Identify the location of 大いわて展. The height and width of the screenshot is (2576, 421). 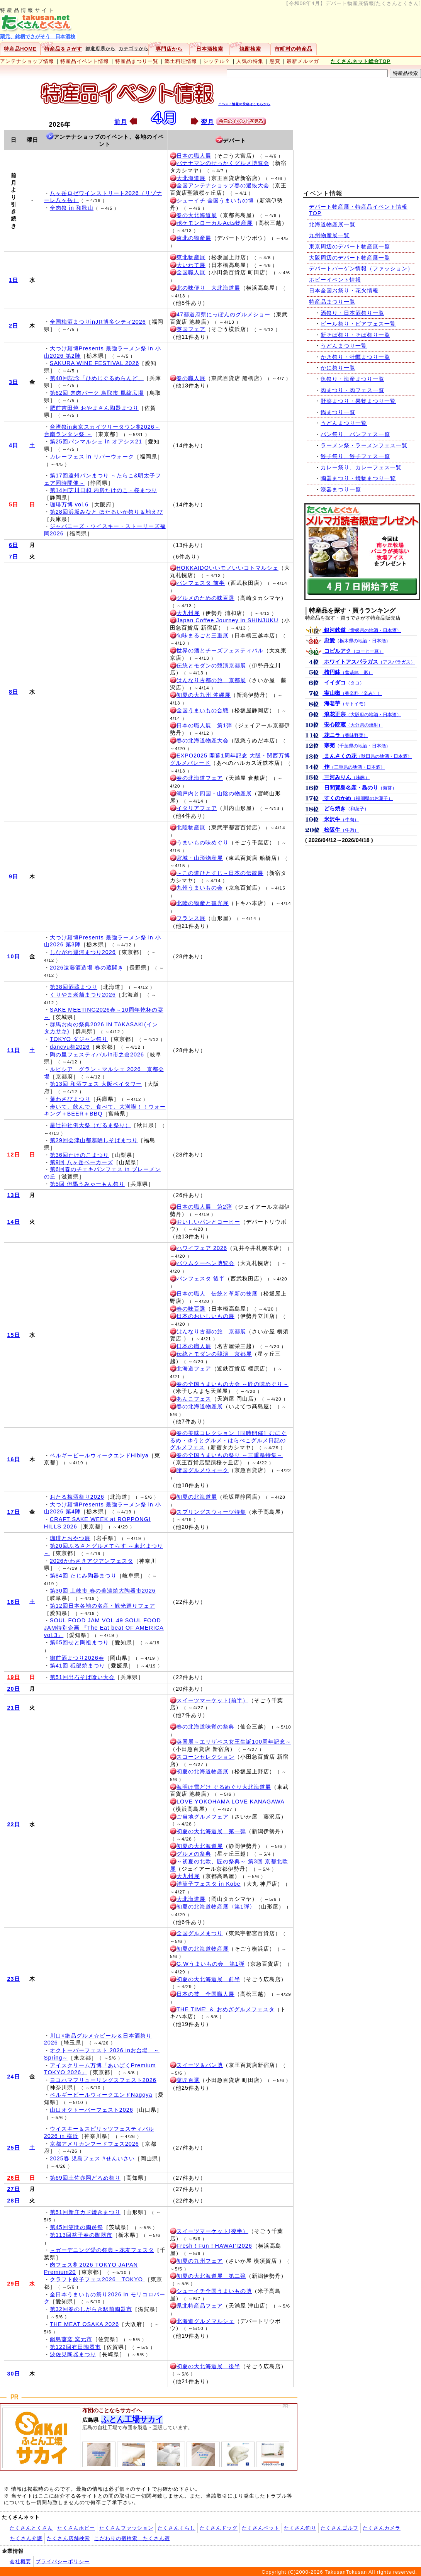
(191, 265).